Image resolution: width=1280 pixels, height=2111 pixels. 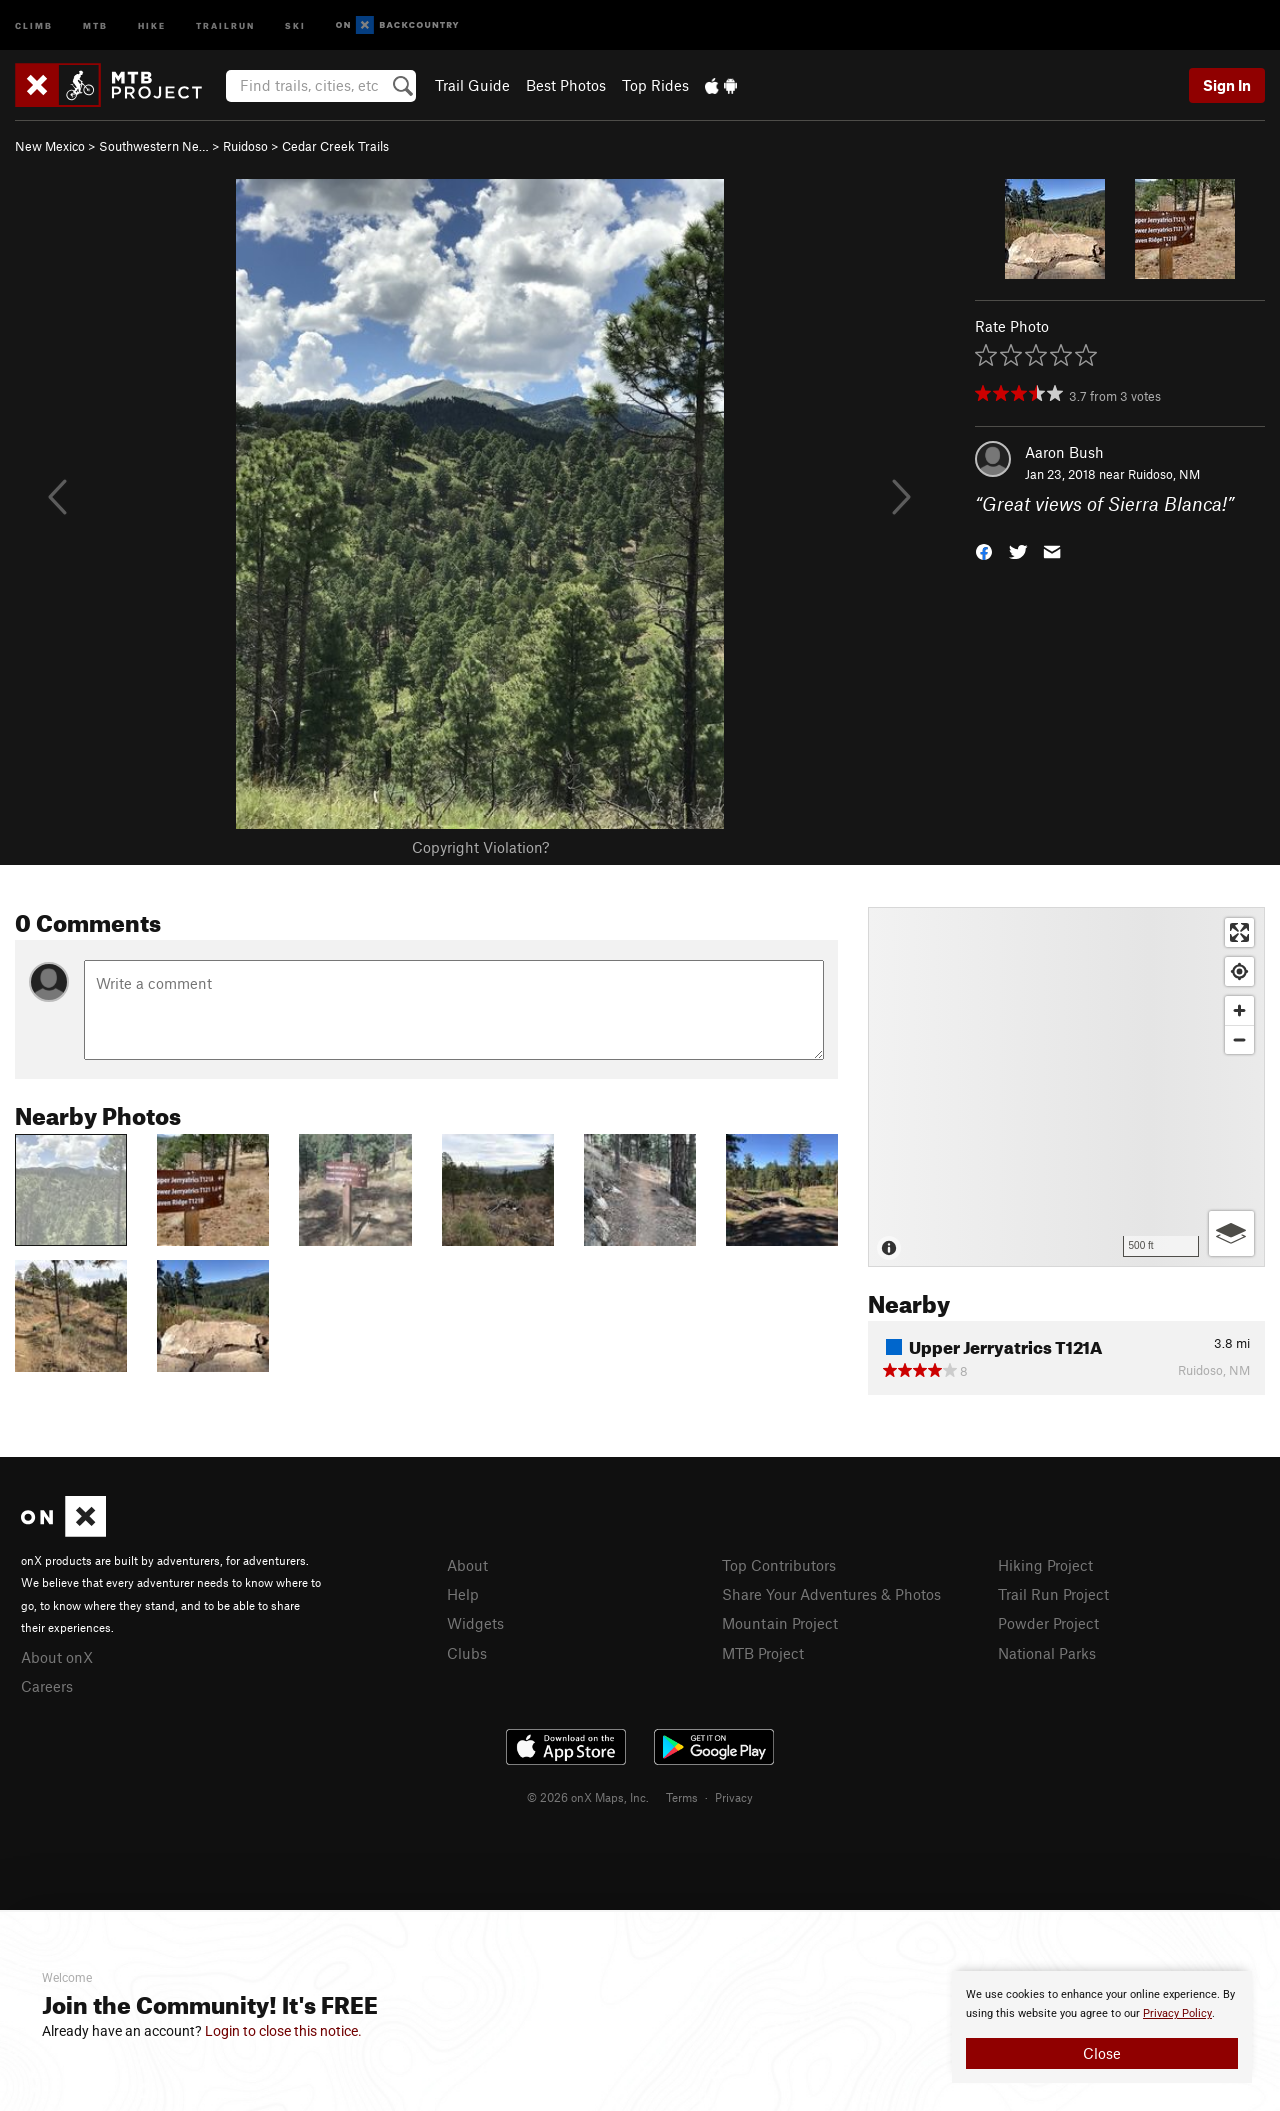 What do you see at coordinates (588, 1797) in the screenshot?
I see `© 2026 onX Maps, Inc.` at bounding box center [588, 1797].